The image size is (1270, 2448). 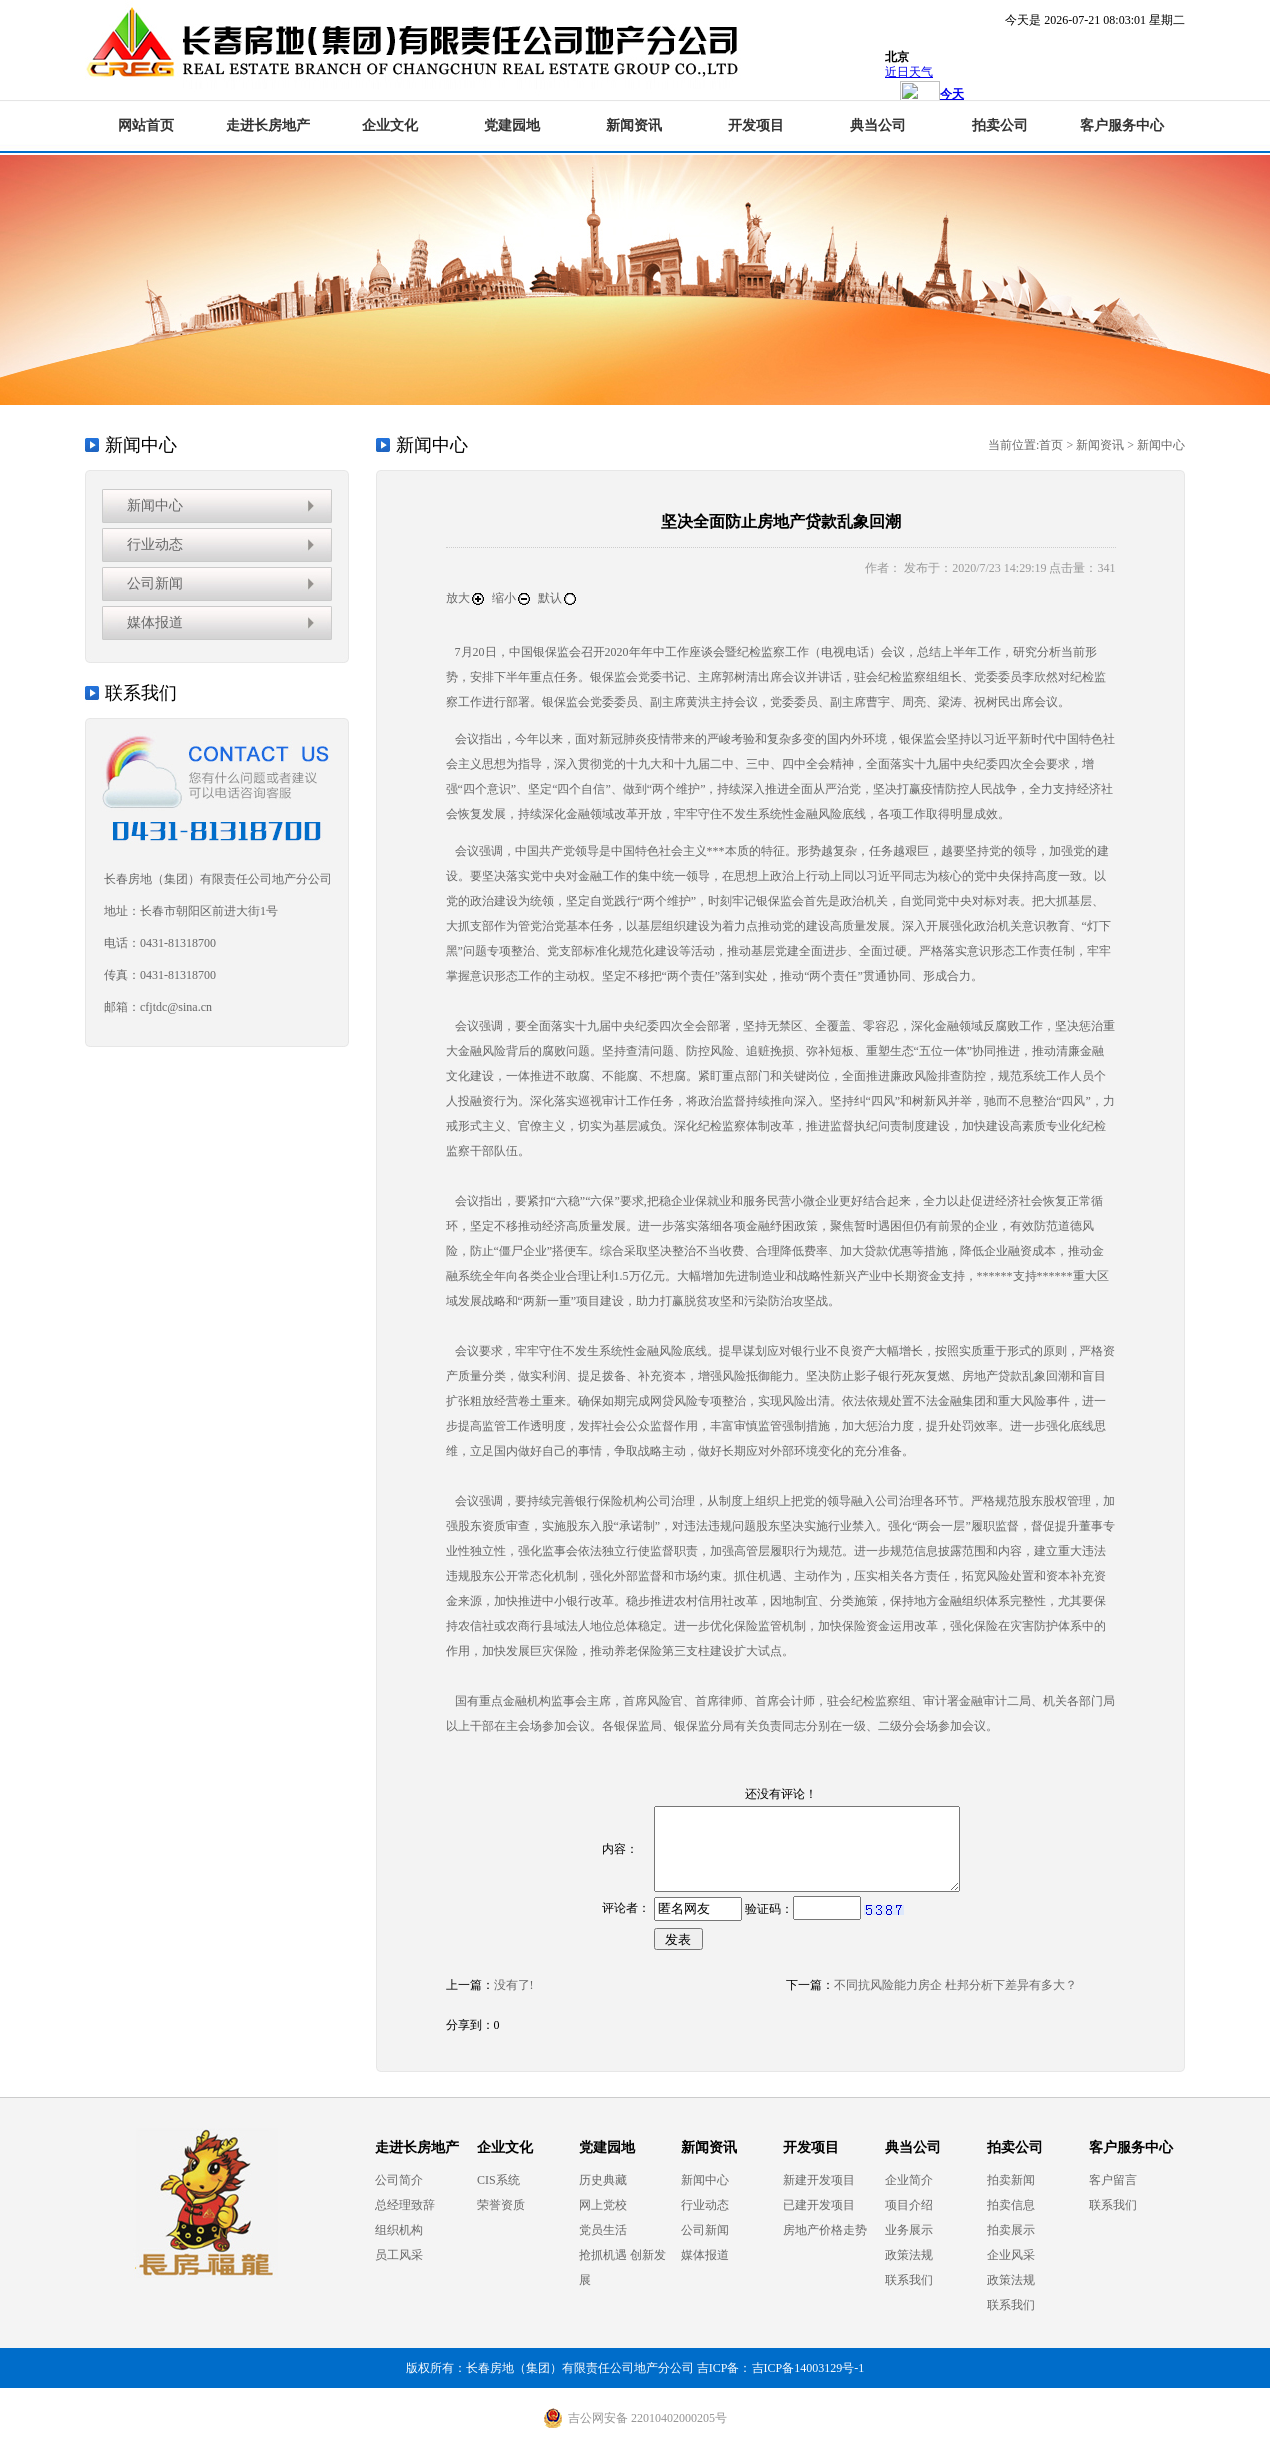 I want to click on 首页, so click(x=1051, y=445).